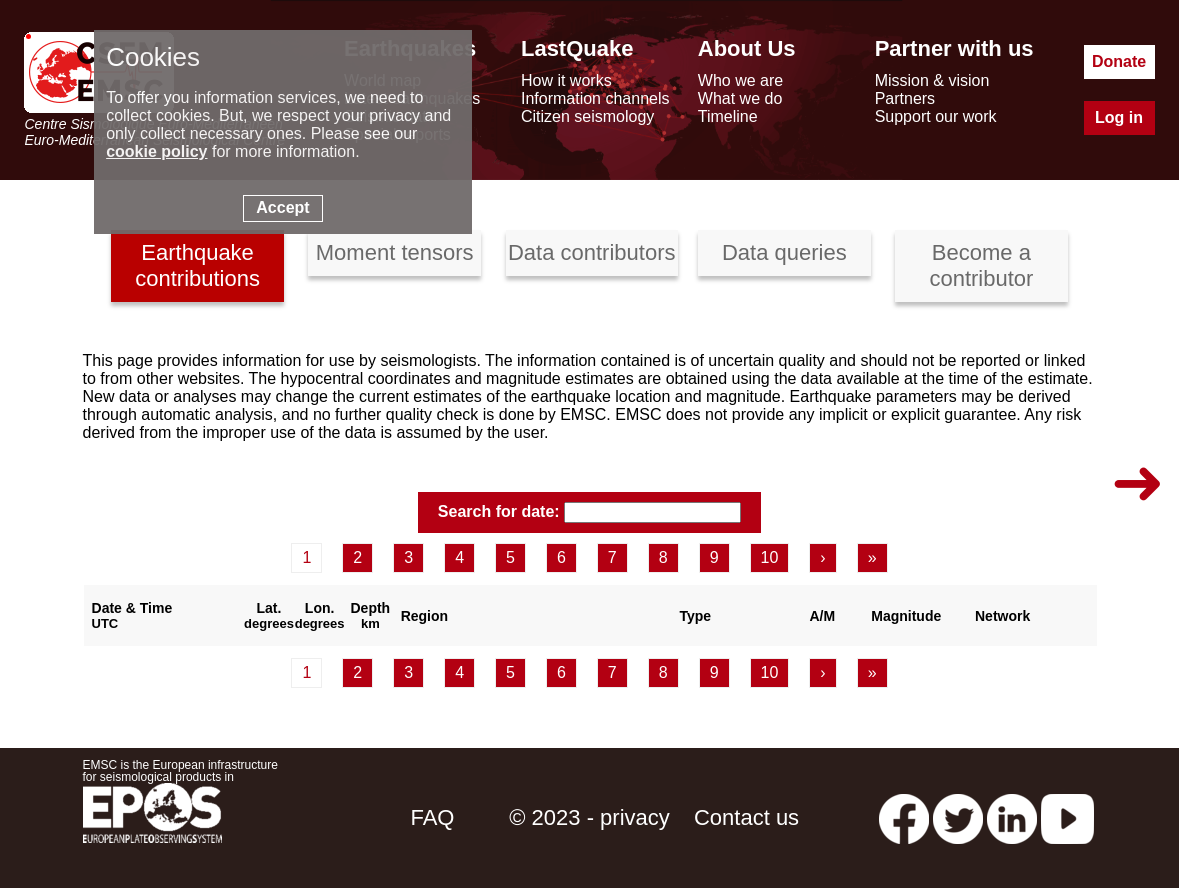 The width and height of the screenshot is (1179, 889). Describe the element at coordinates (740, 98) in the screenshot. I see `What we do` at that location.